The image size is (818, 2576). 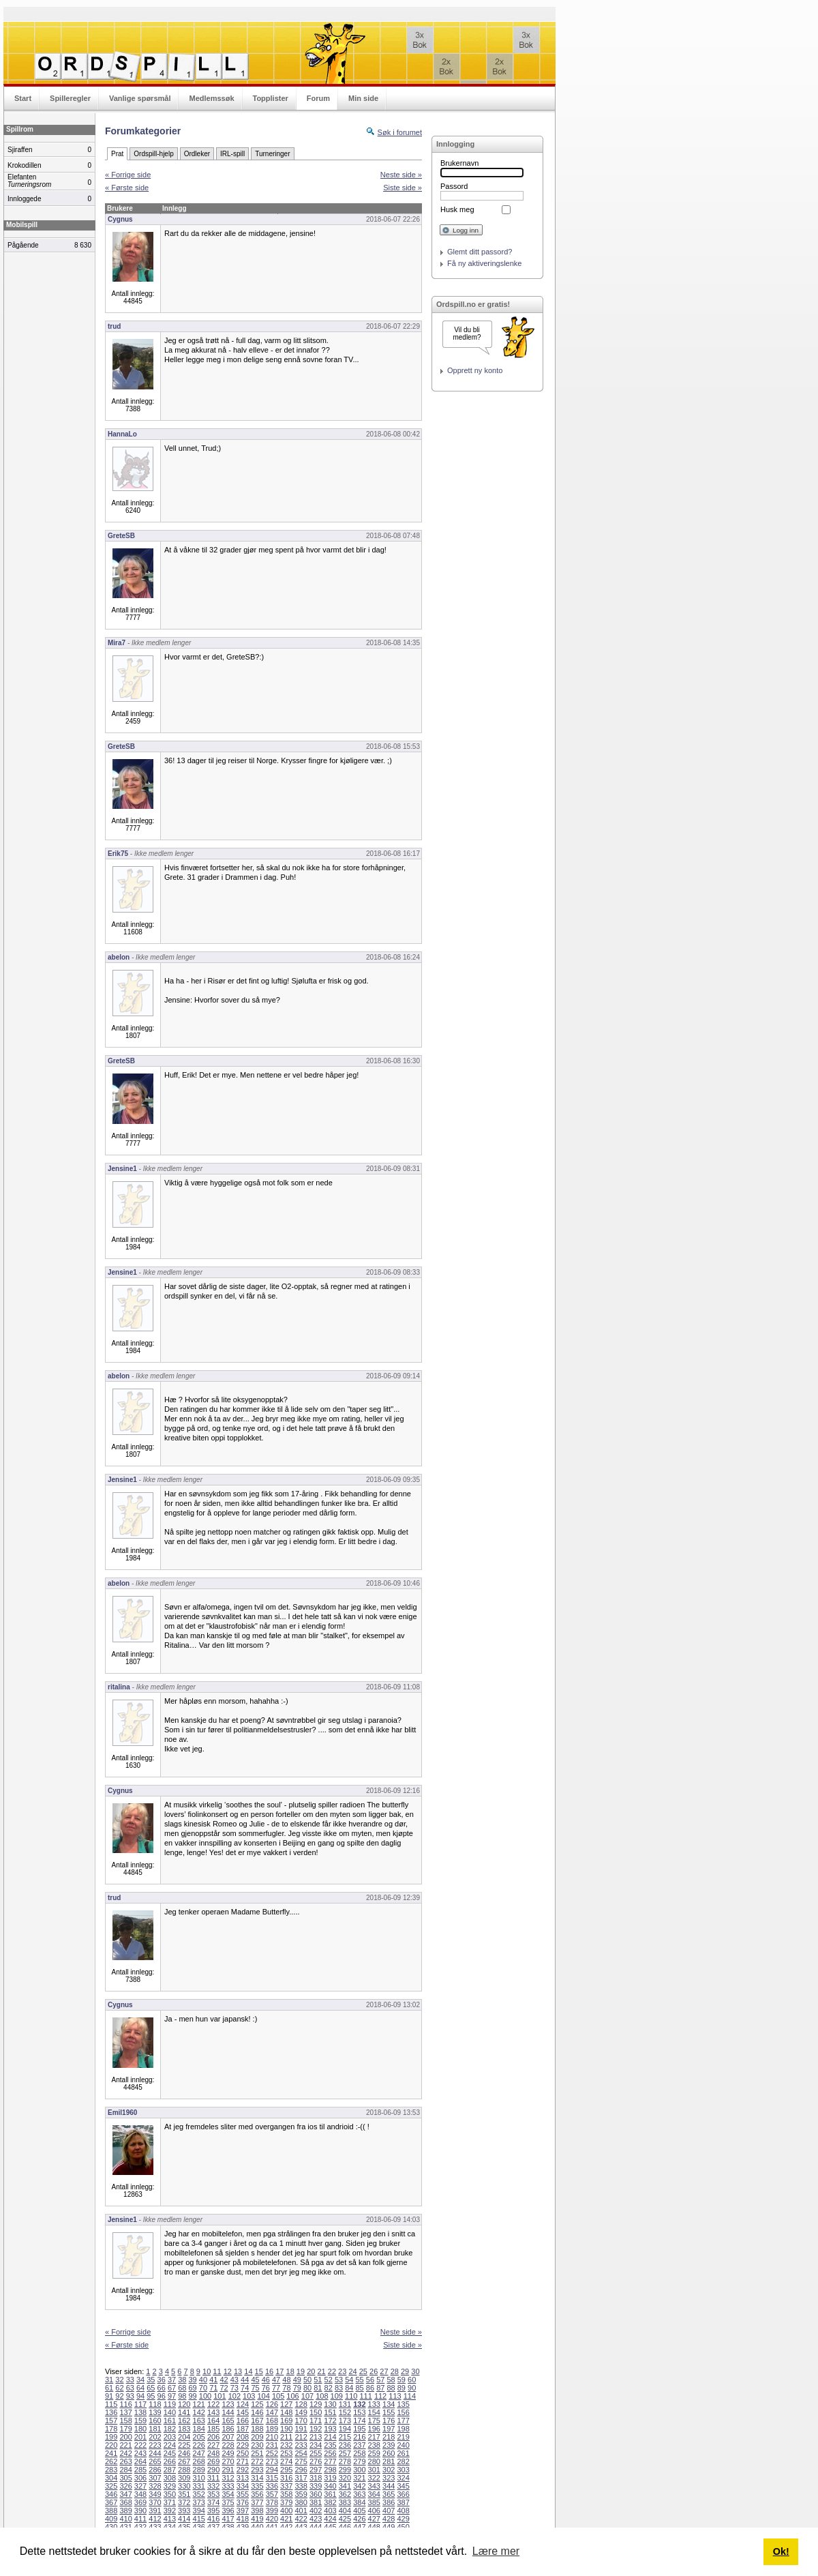 What do you see at coordinates (213, 2404) in the screenshot?
I see `122` at bounding box center [213, 2404].